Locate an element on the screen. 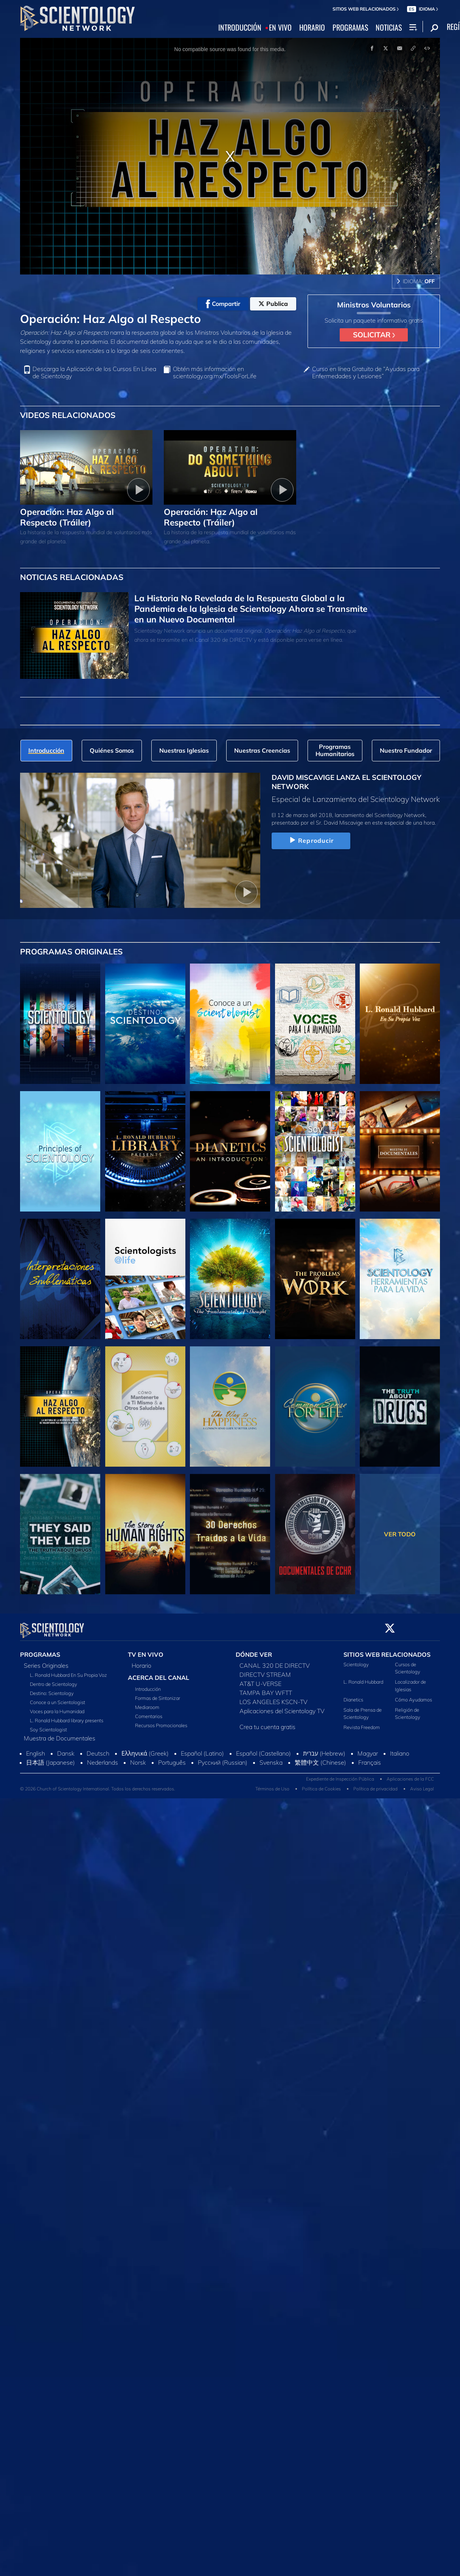 Image resolution: width=460 pixels, height=2576 pixels. Español (Castellano) is located at coordinates (263, 1749).